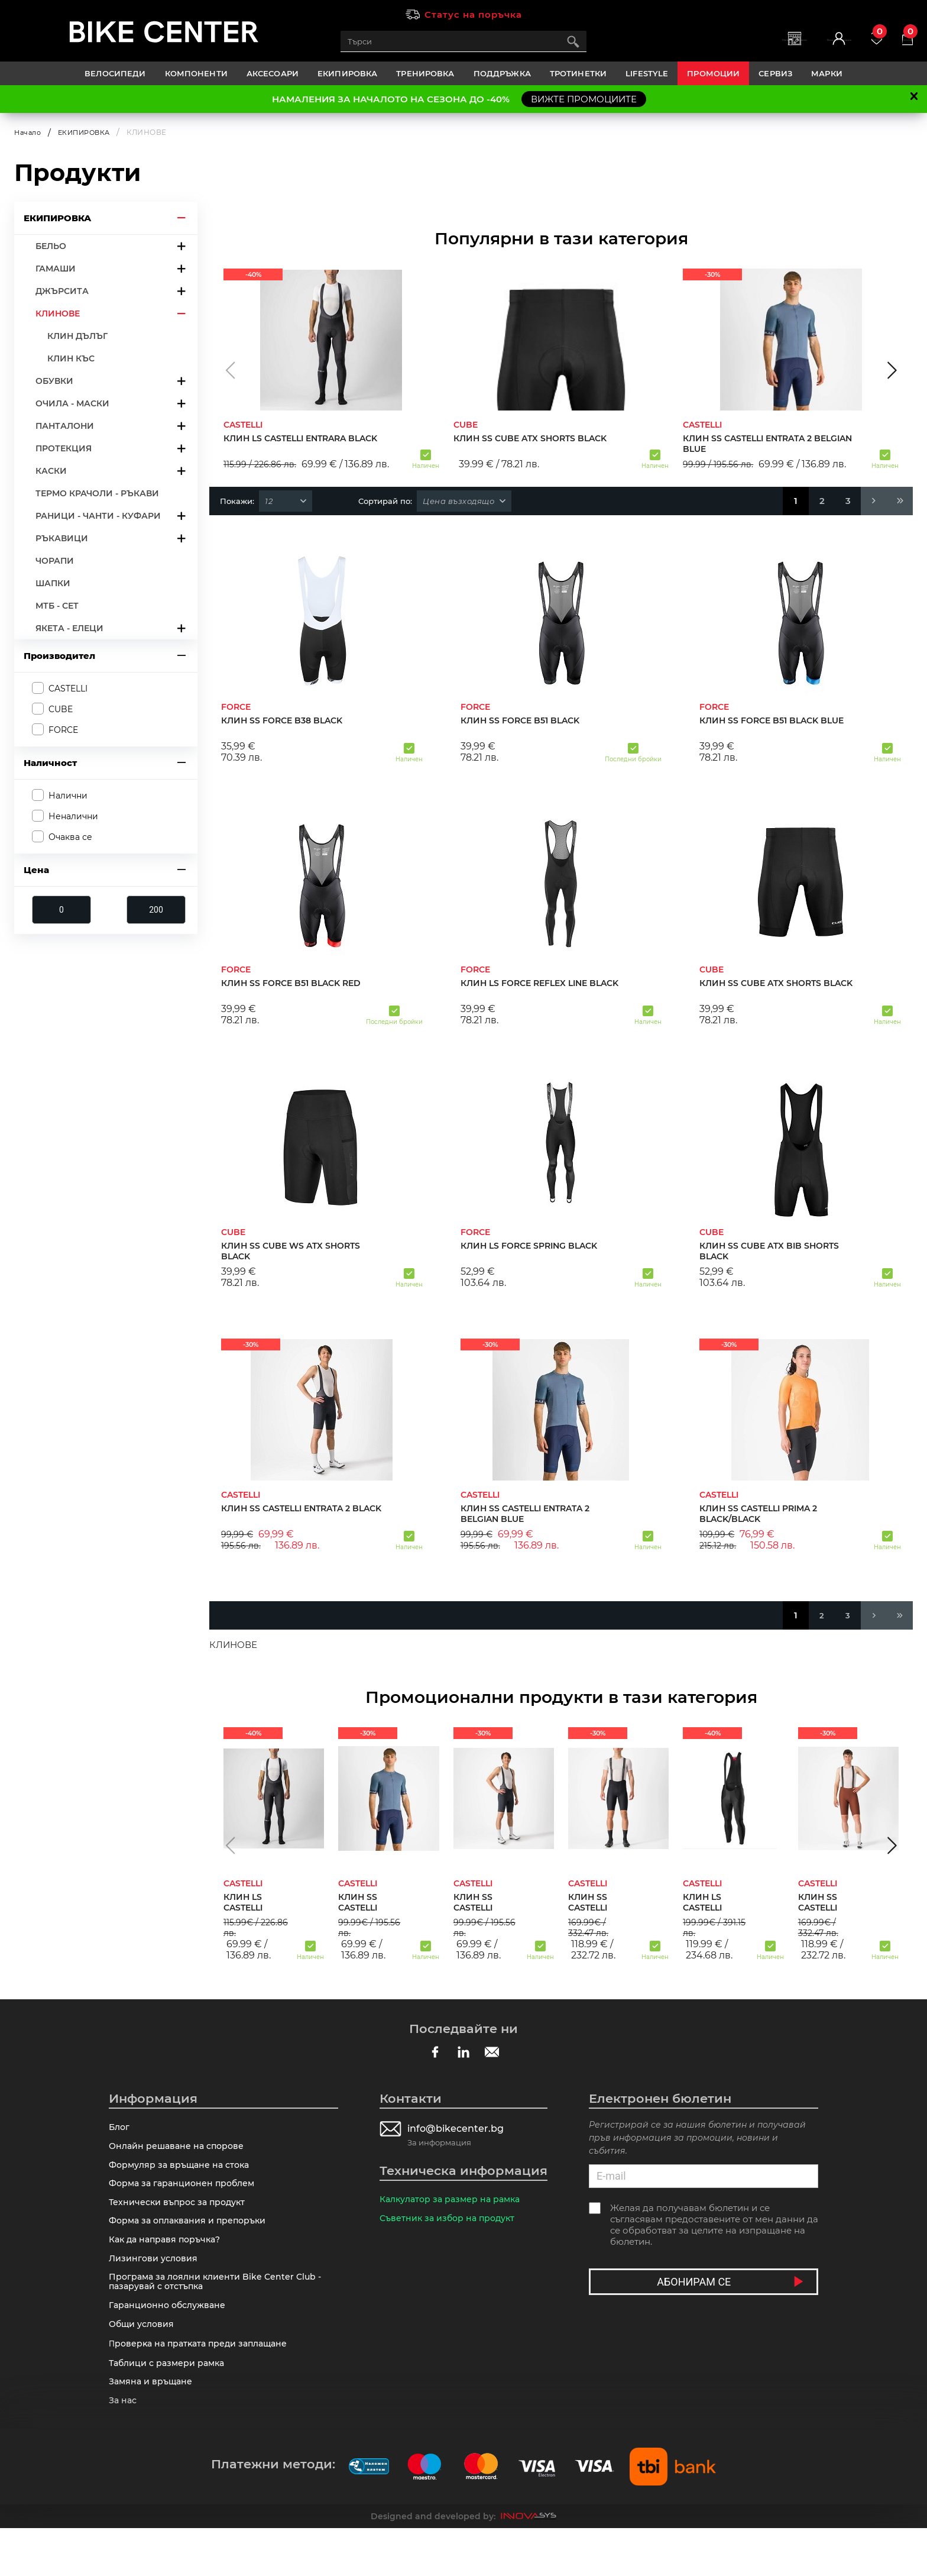 The width and height of the screenshot is (927, 2576). Describe the element at coordinates (347, 73) in the screenshot. I see `ЕКИПИРОВКА` at that location.